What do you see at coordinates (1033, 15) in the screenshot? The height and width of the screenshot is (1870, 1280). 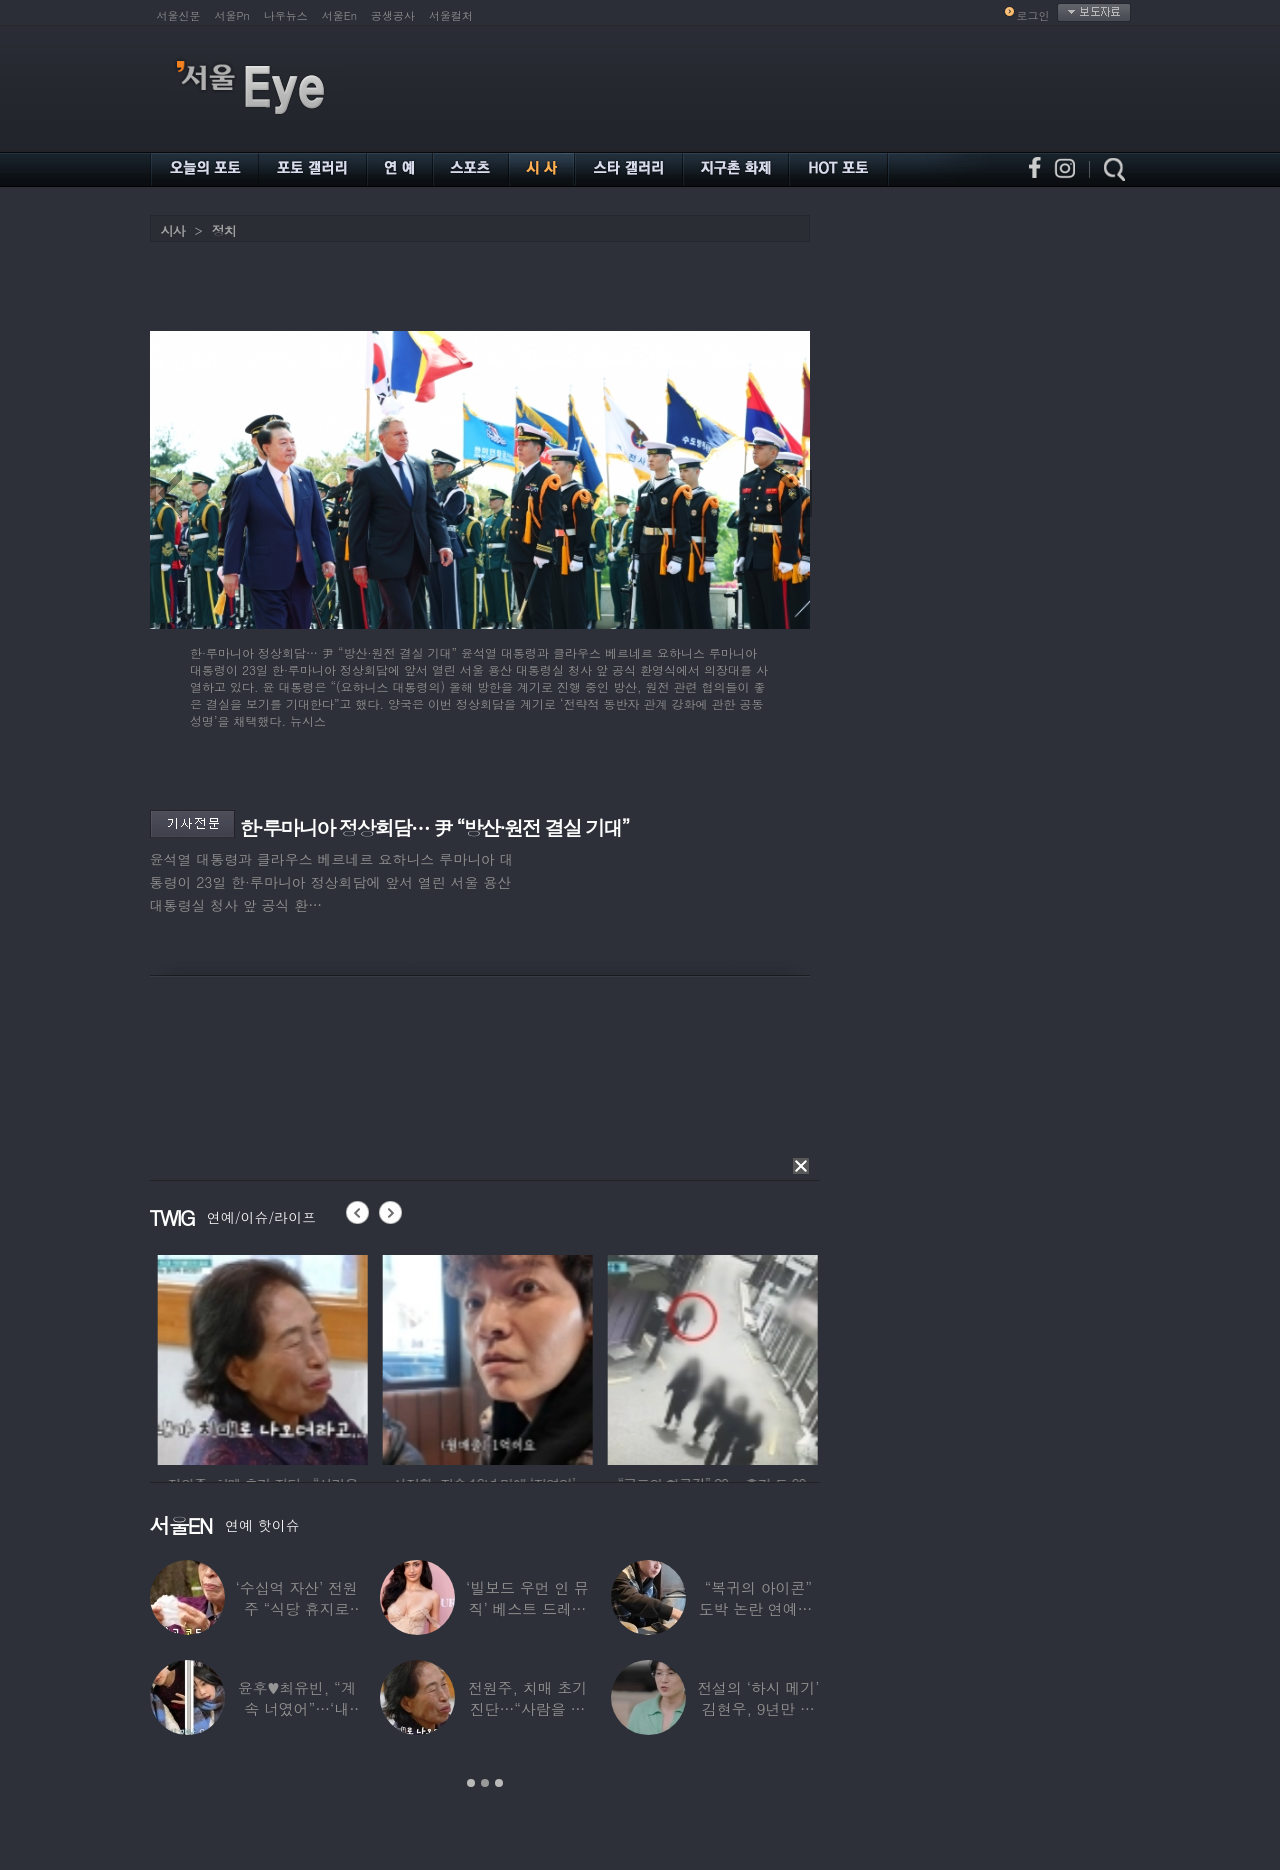 I see `로그인` at bounding box center [1033, 15].